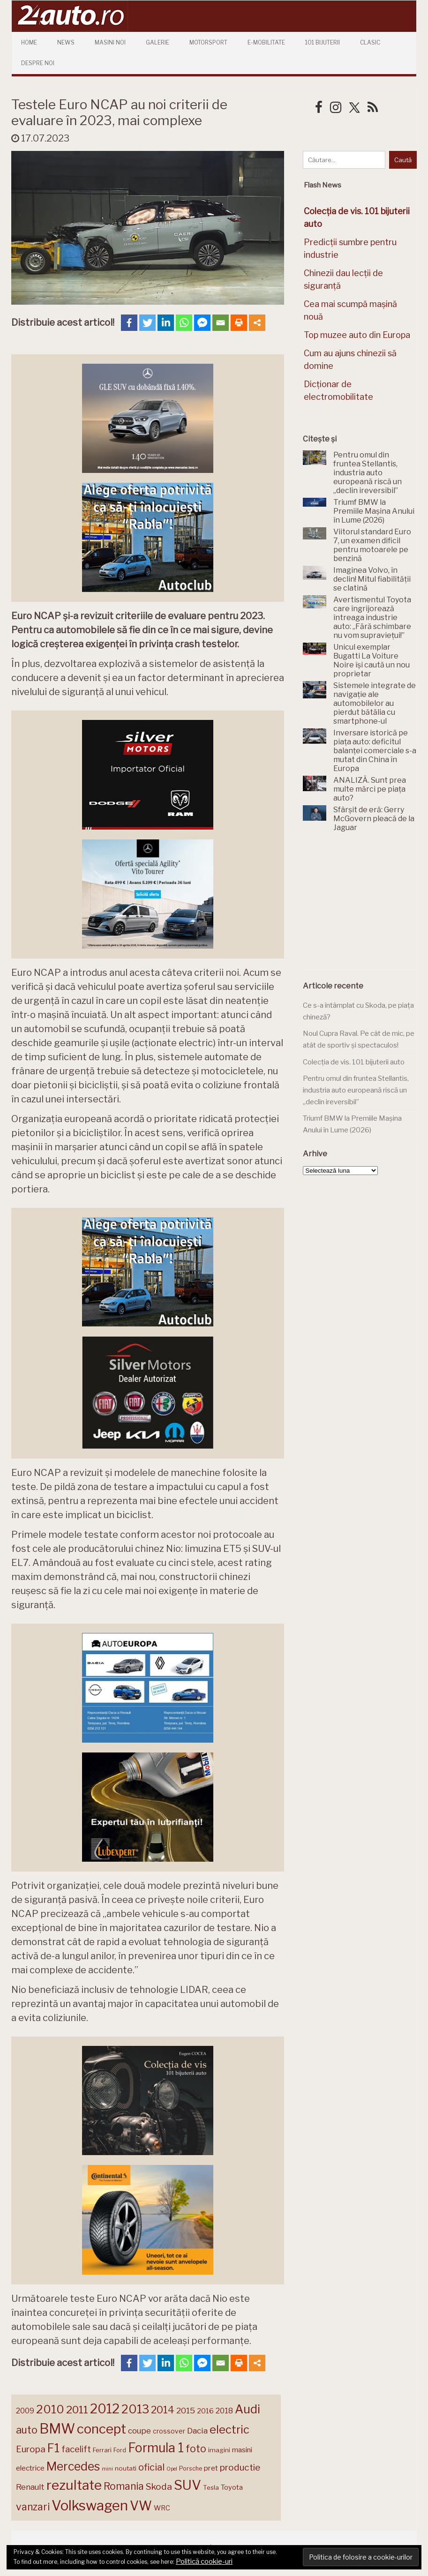 The height and width of the screenshot is (2576, 428). What do you see at coordinates (151, 2467) in the screenshot?
I see `oficial [oficial (236 de elemente)]` at bounding box center [151, 2467].